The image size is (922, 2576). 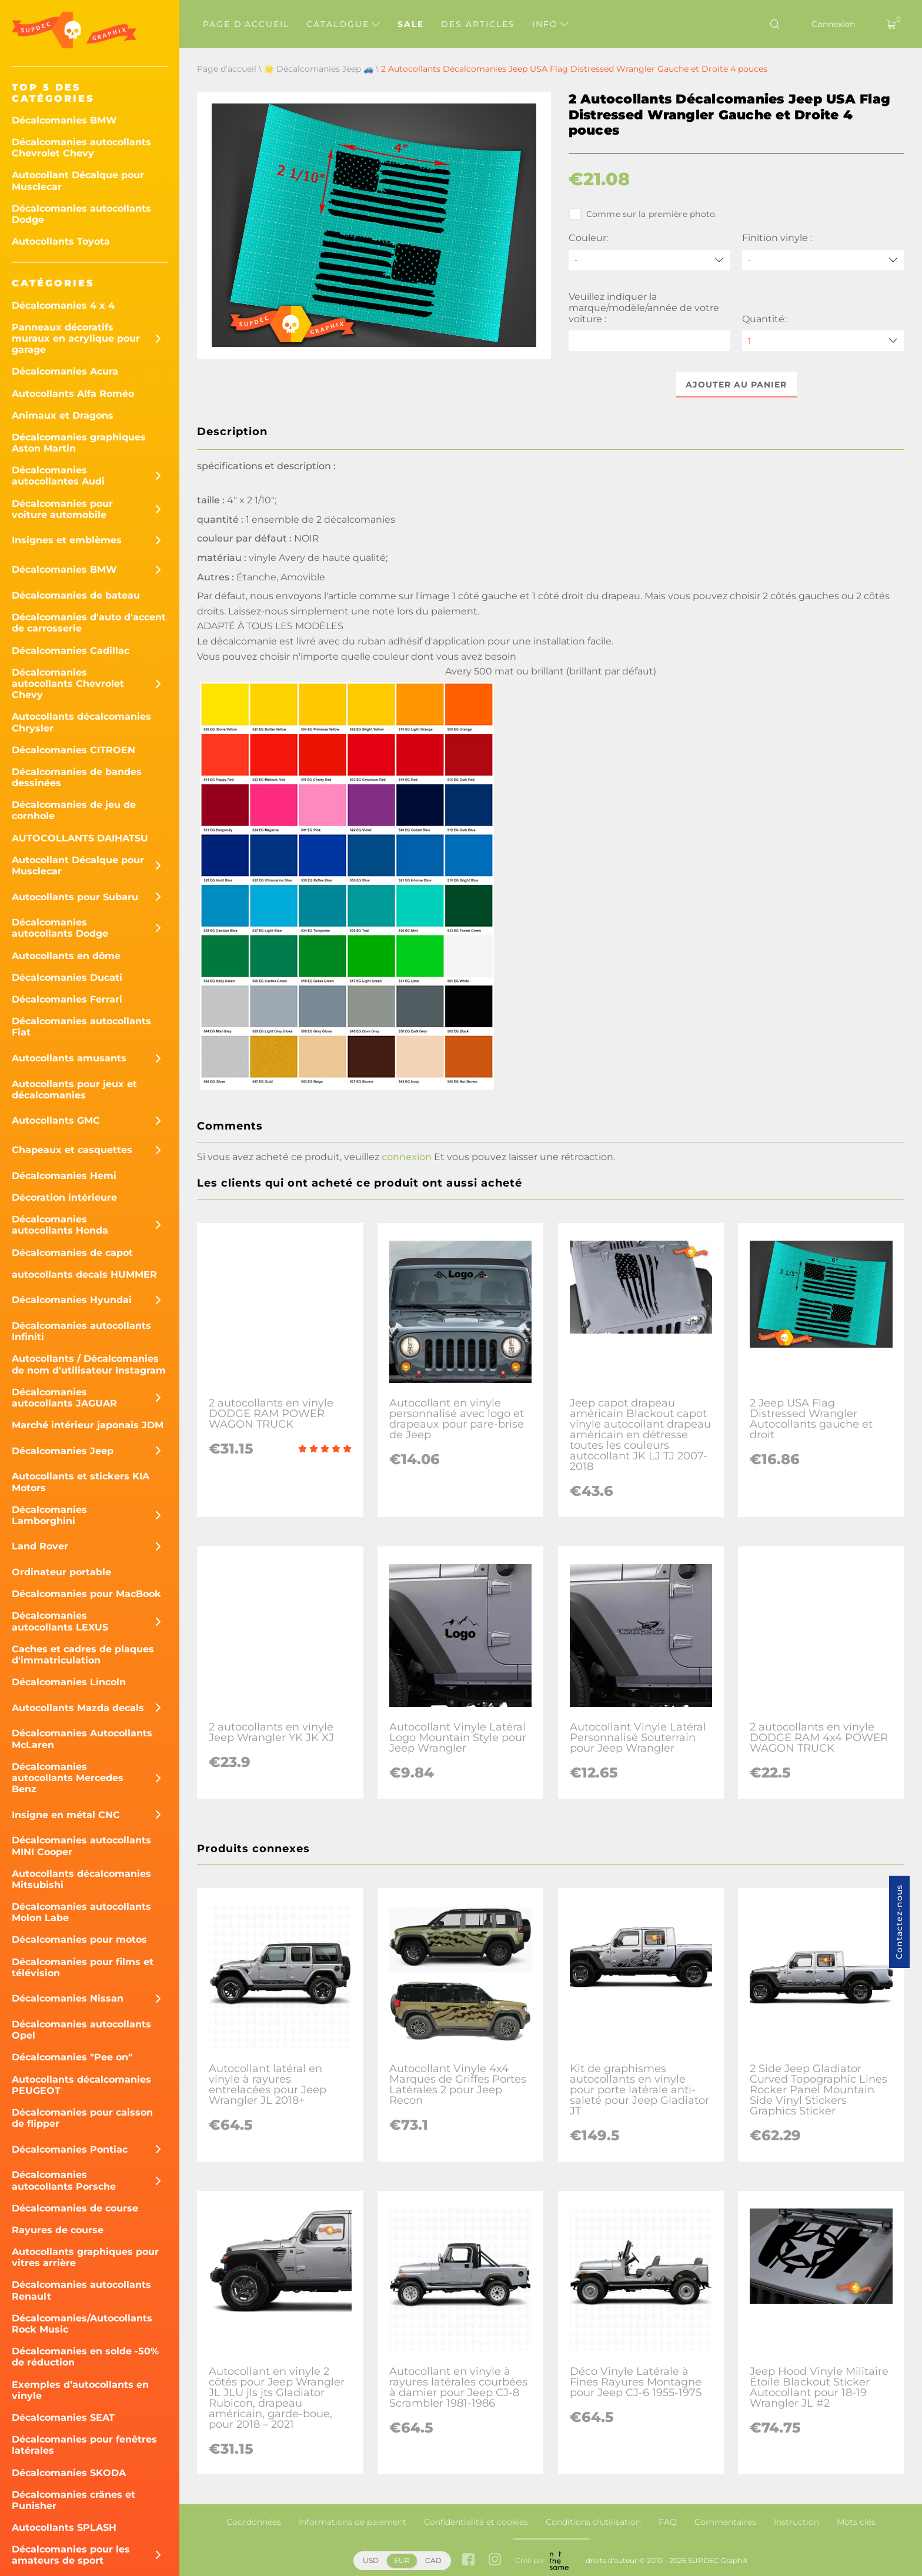 What do you see at coordinates (74, 1089) in the screenshot?
I see `Autocollants pour jeux et décalcomanies` at bounding box center [74, 1089].